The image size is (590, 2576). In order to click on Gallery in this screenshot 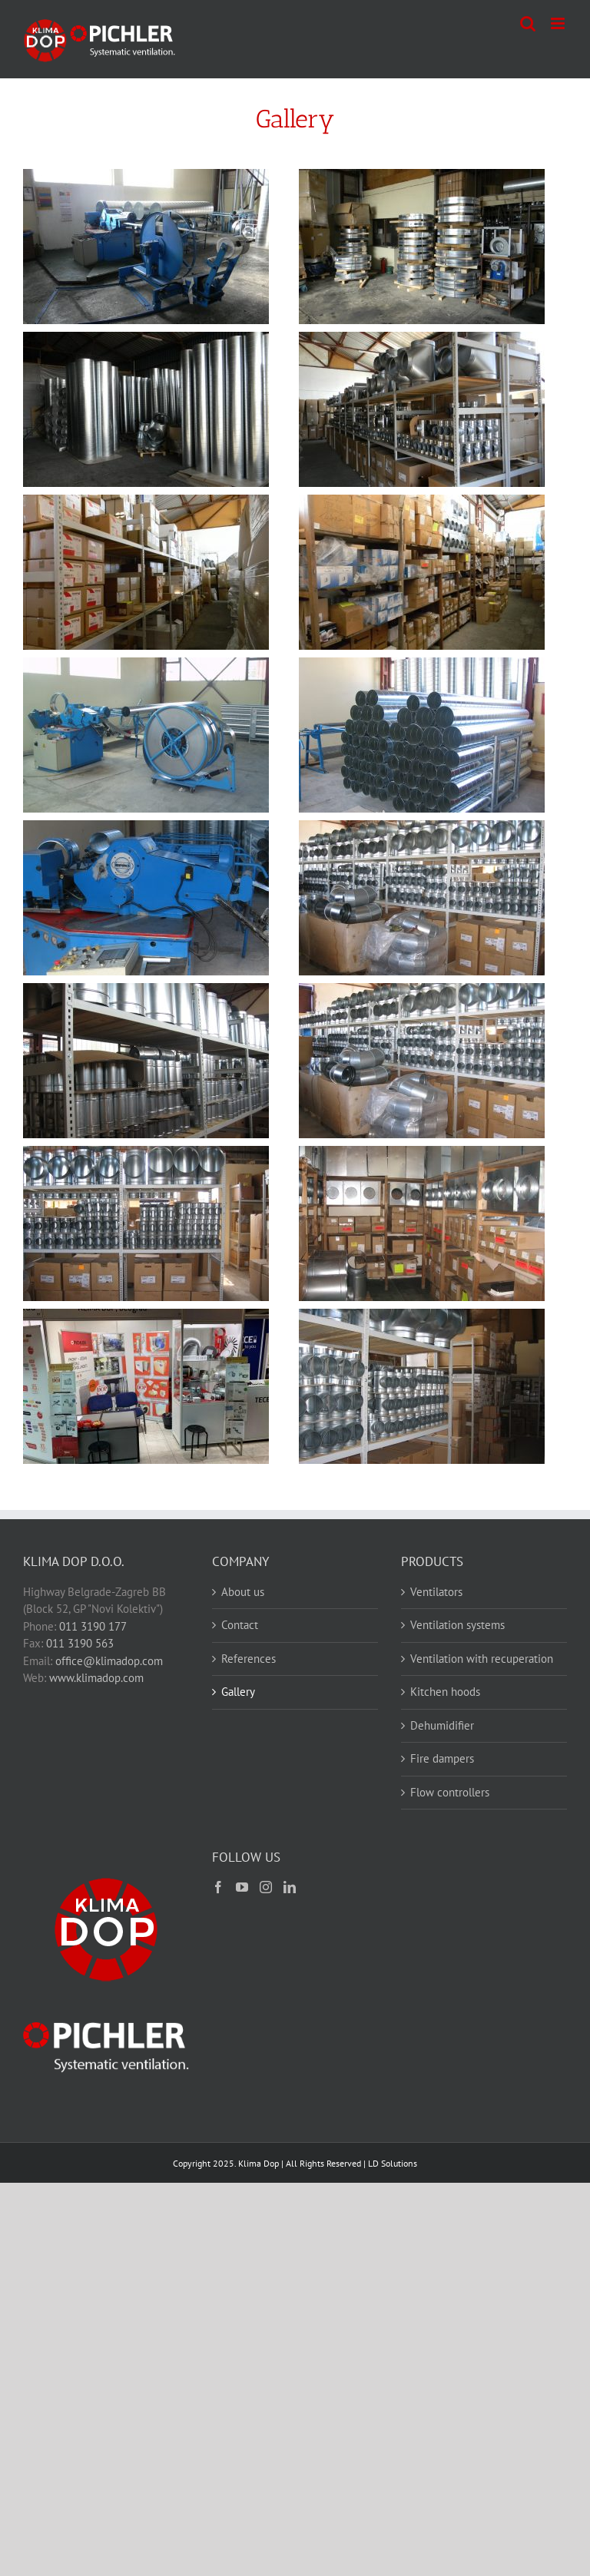, I will do `click(238, 1691)`.